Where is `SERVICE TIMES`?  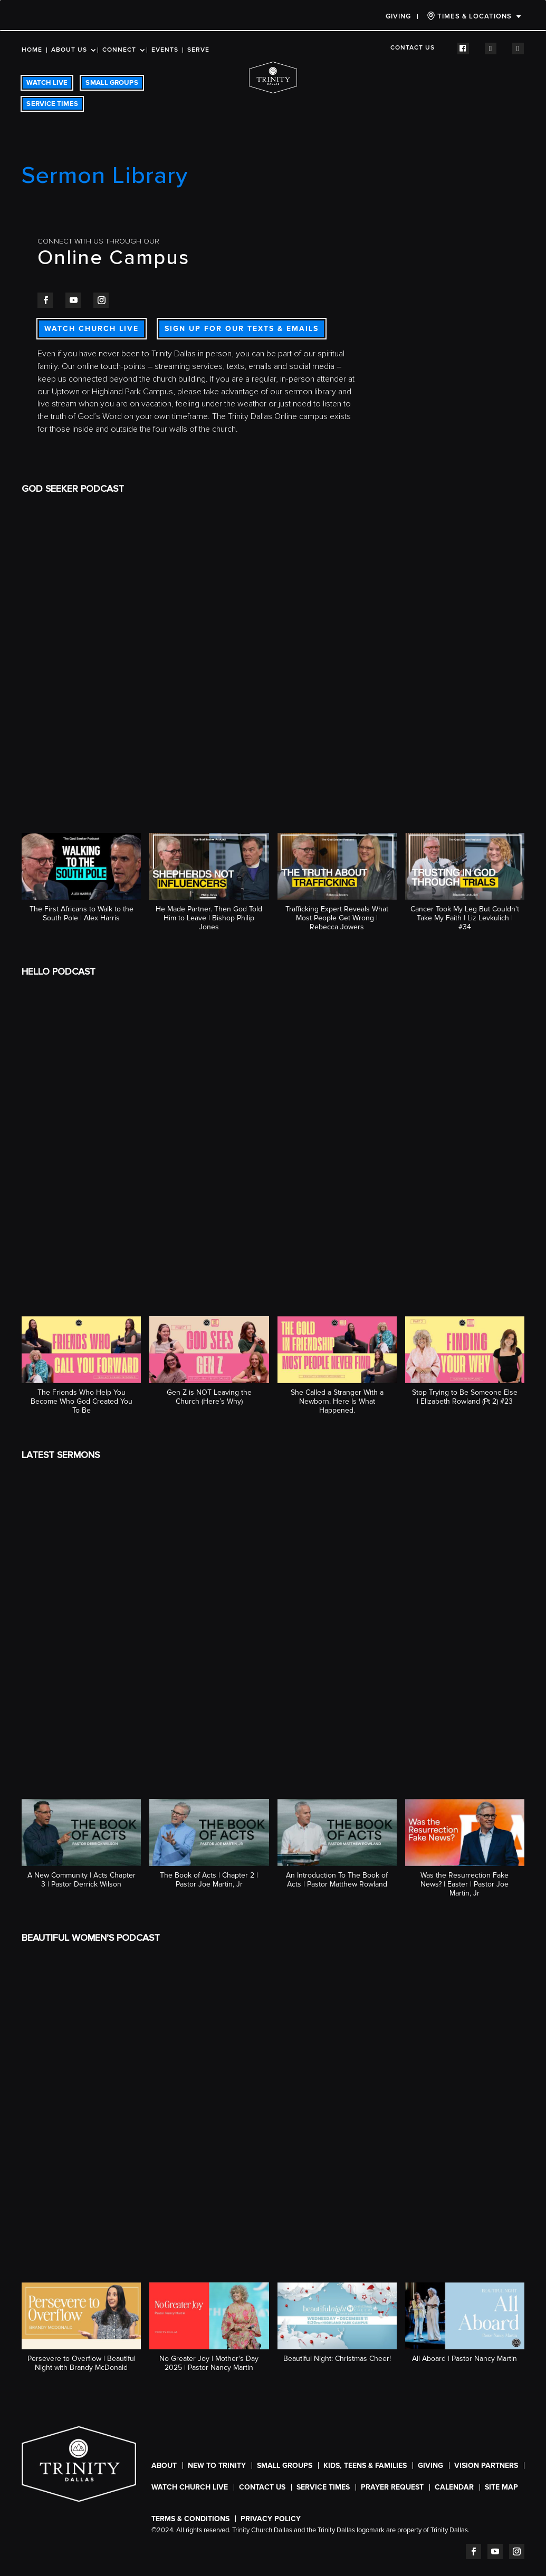
SERVICE TIMES is located at coordinates (52, 104).